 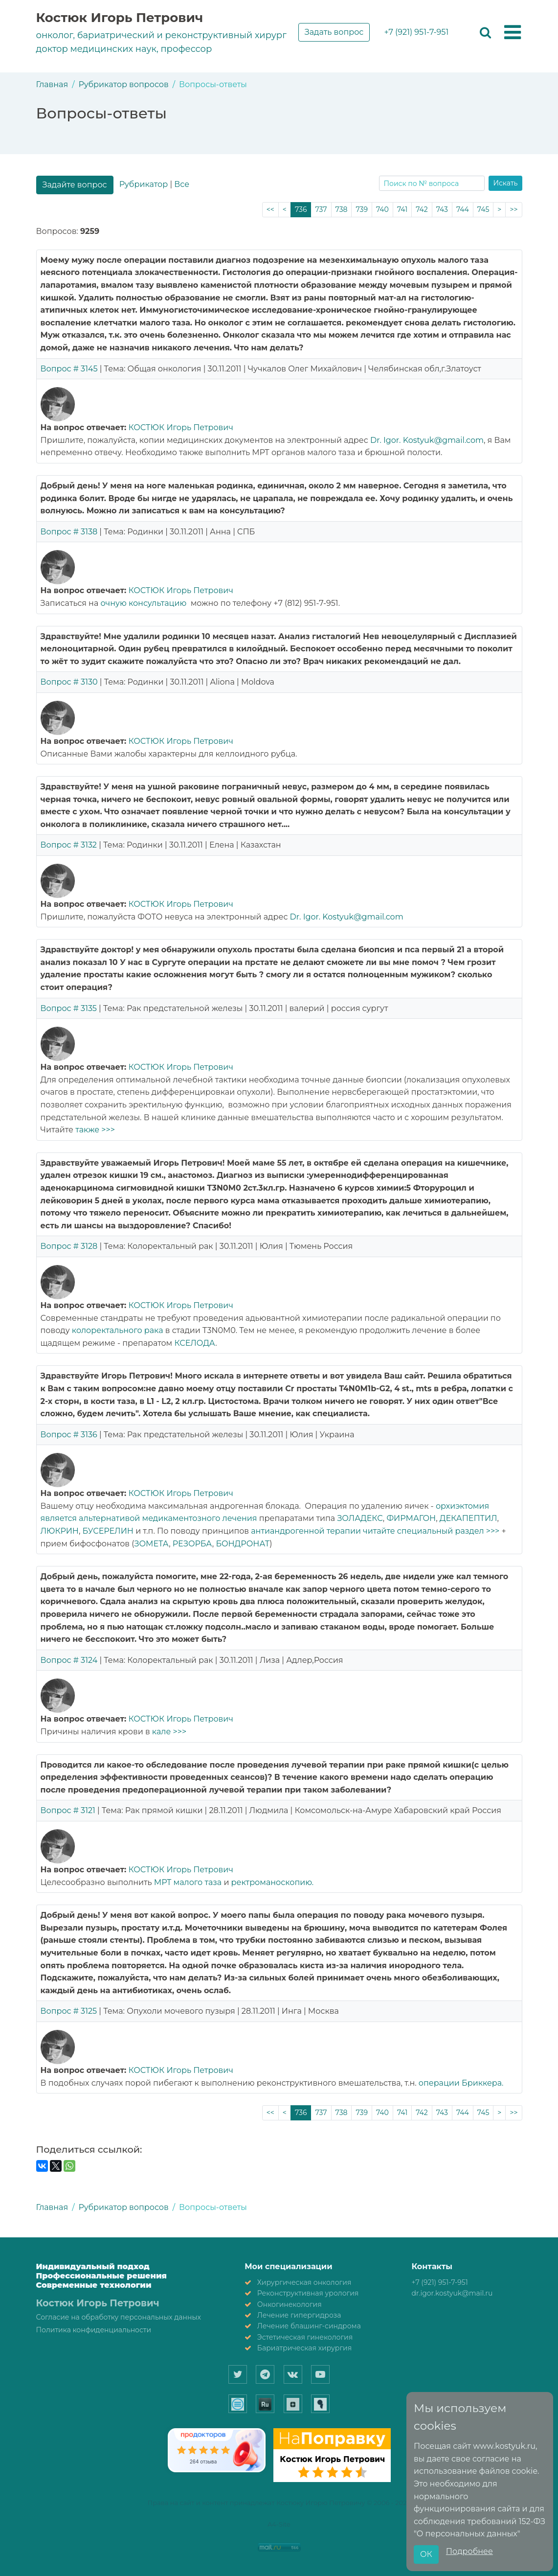 What do you see at coordinates (304, 2282) in the screenshot?
I see `Хирургическая онкология` at bounding box center [304, 2282].